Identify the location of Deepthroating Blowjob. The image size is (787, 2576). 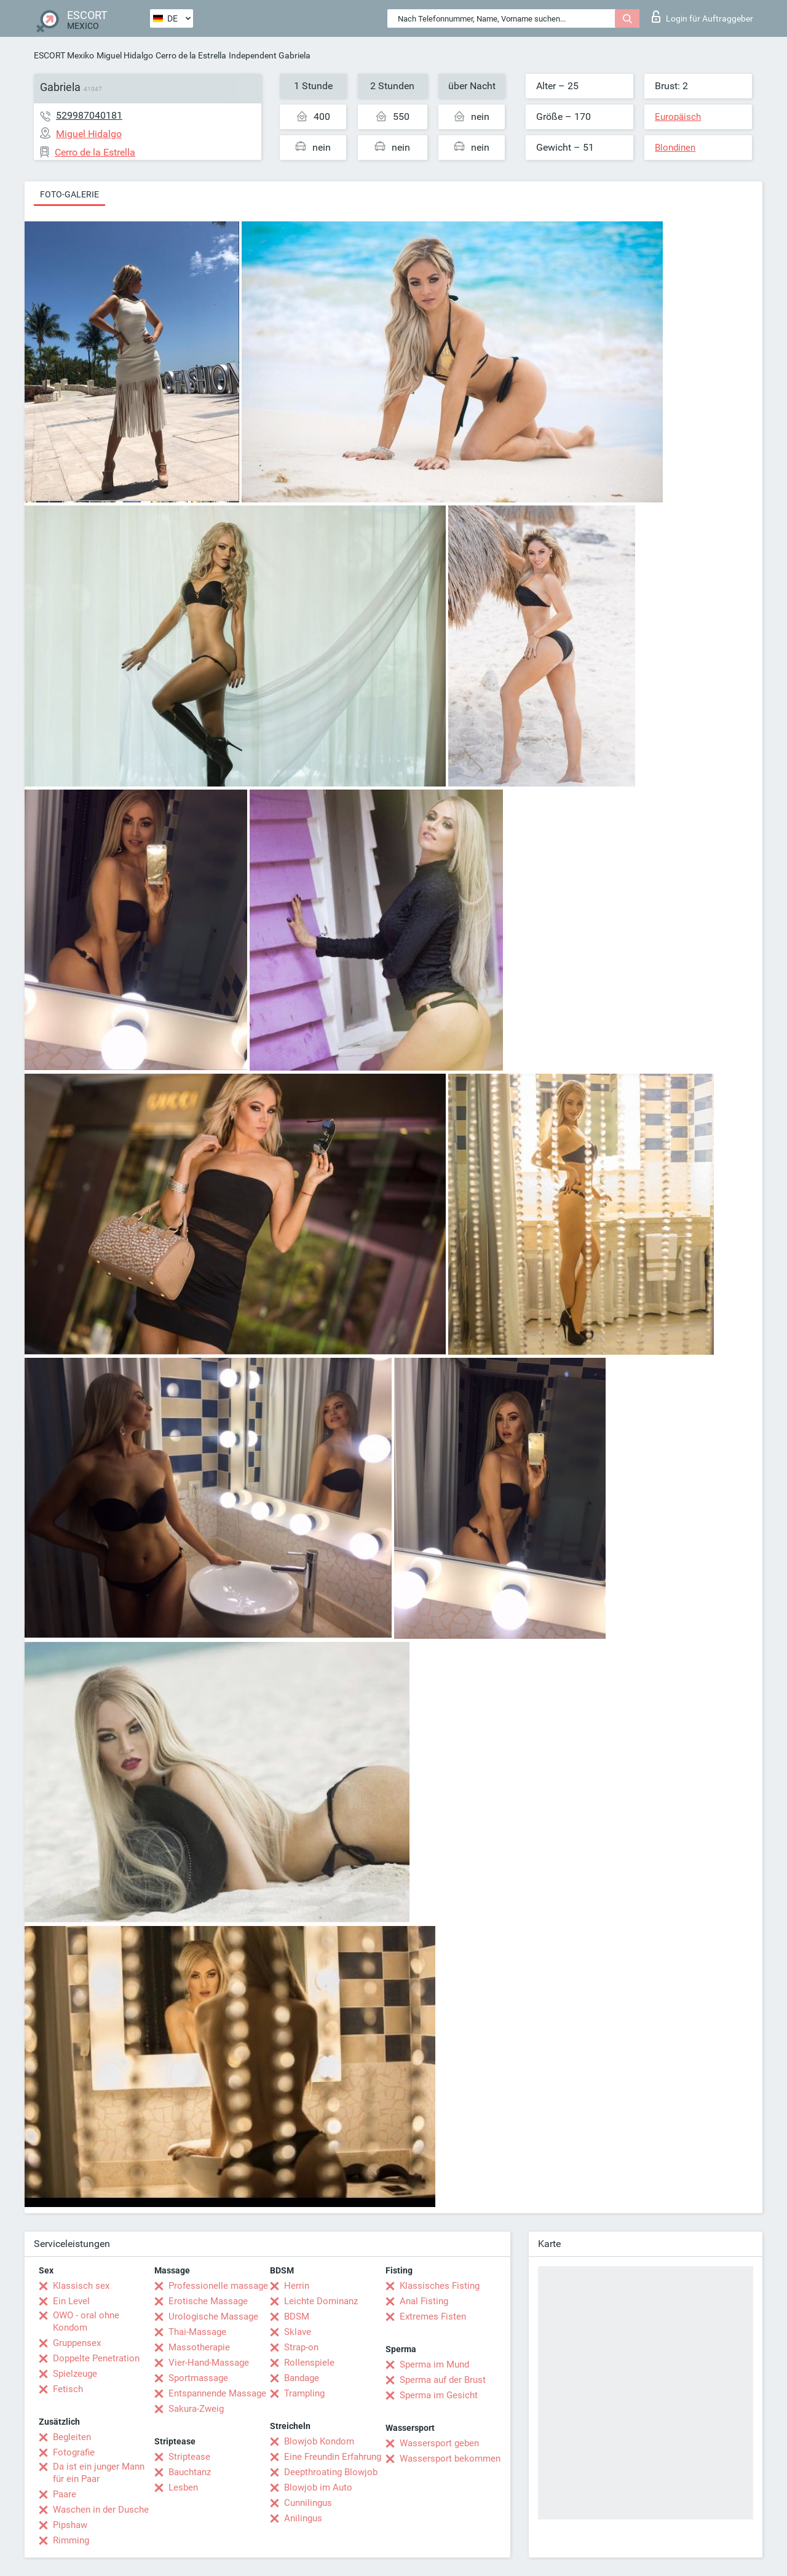
(331, 2472).